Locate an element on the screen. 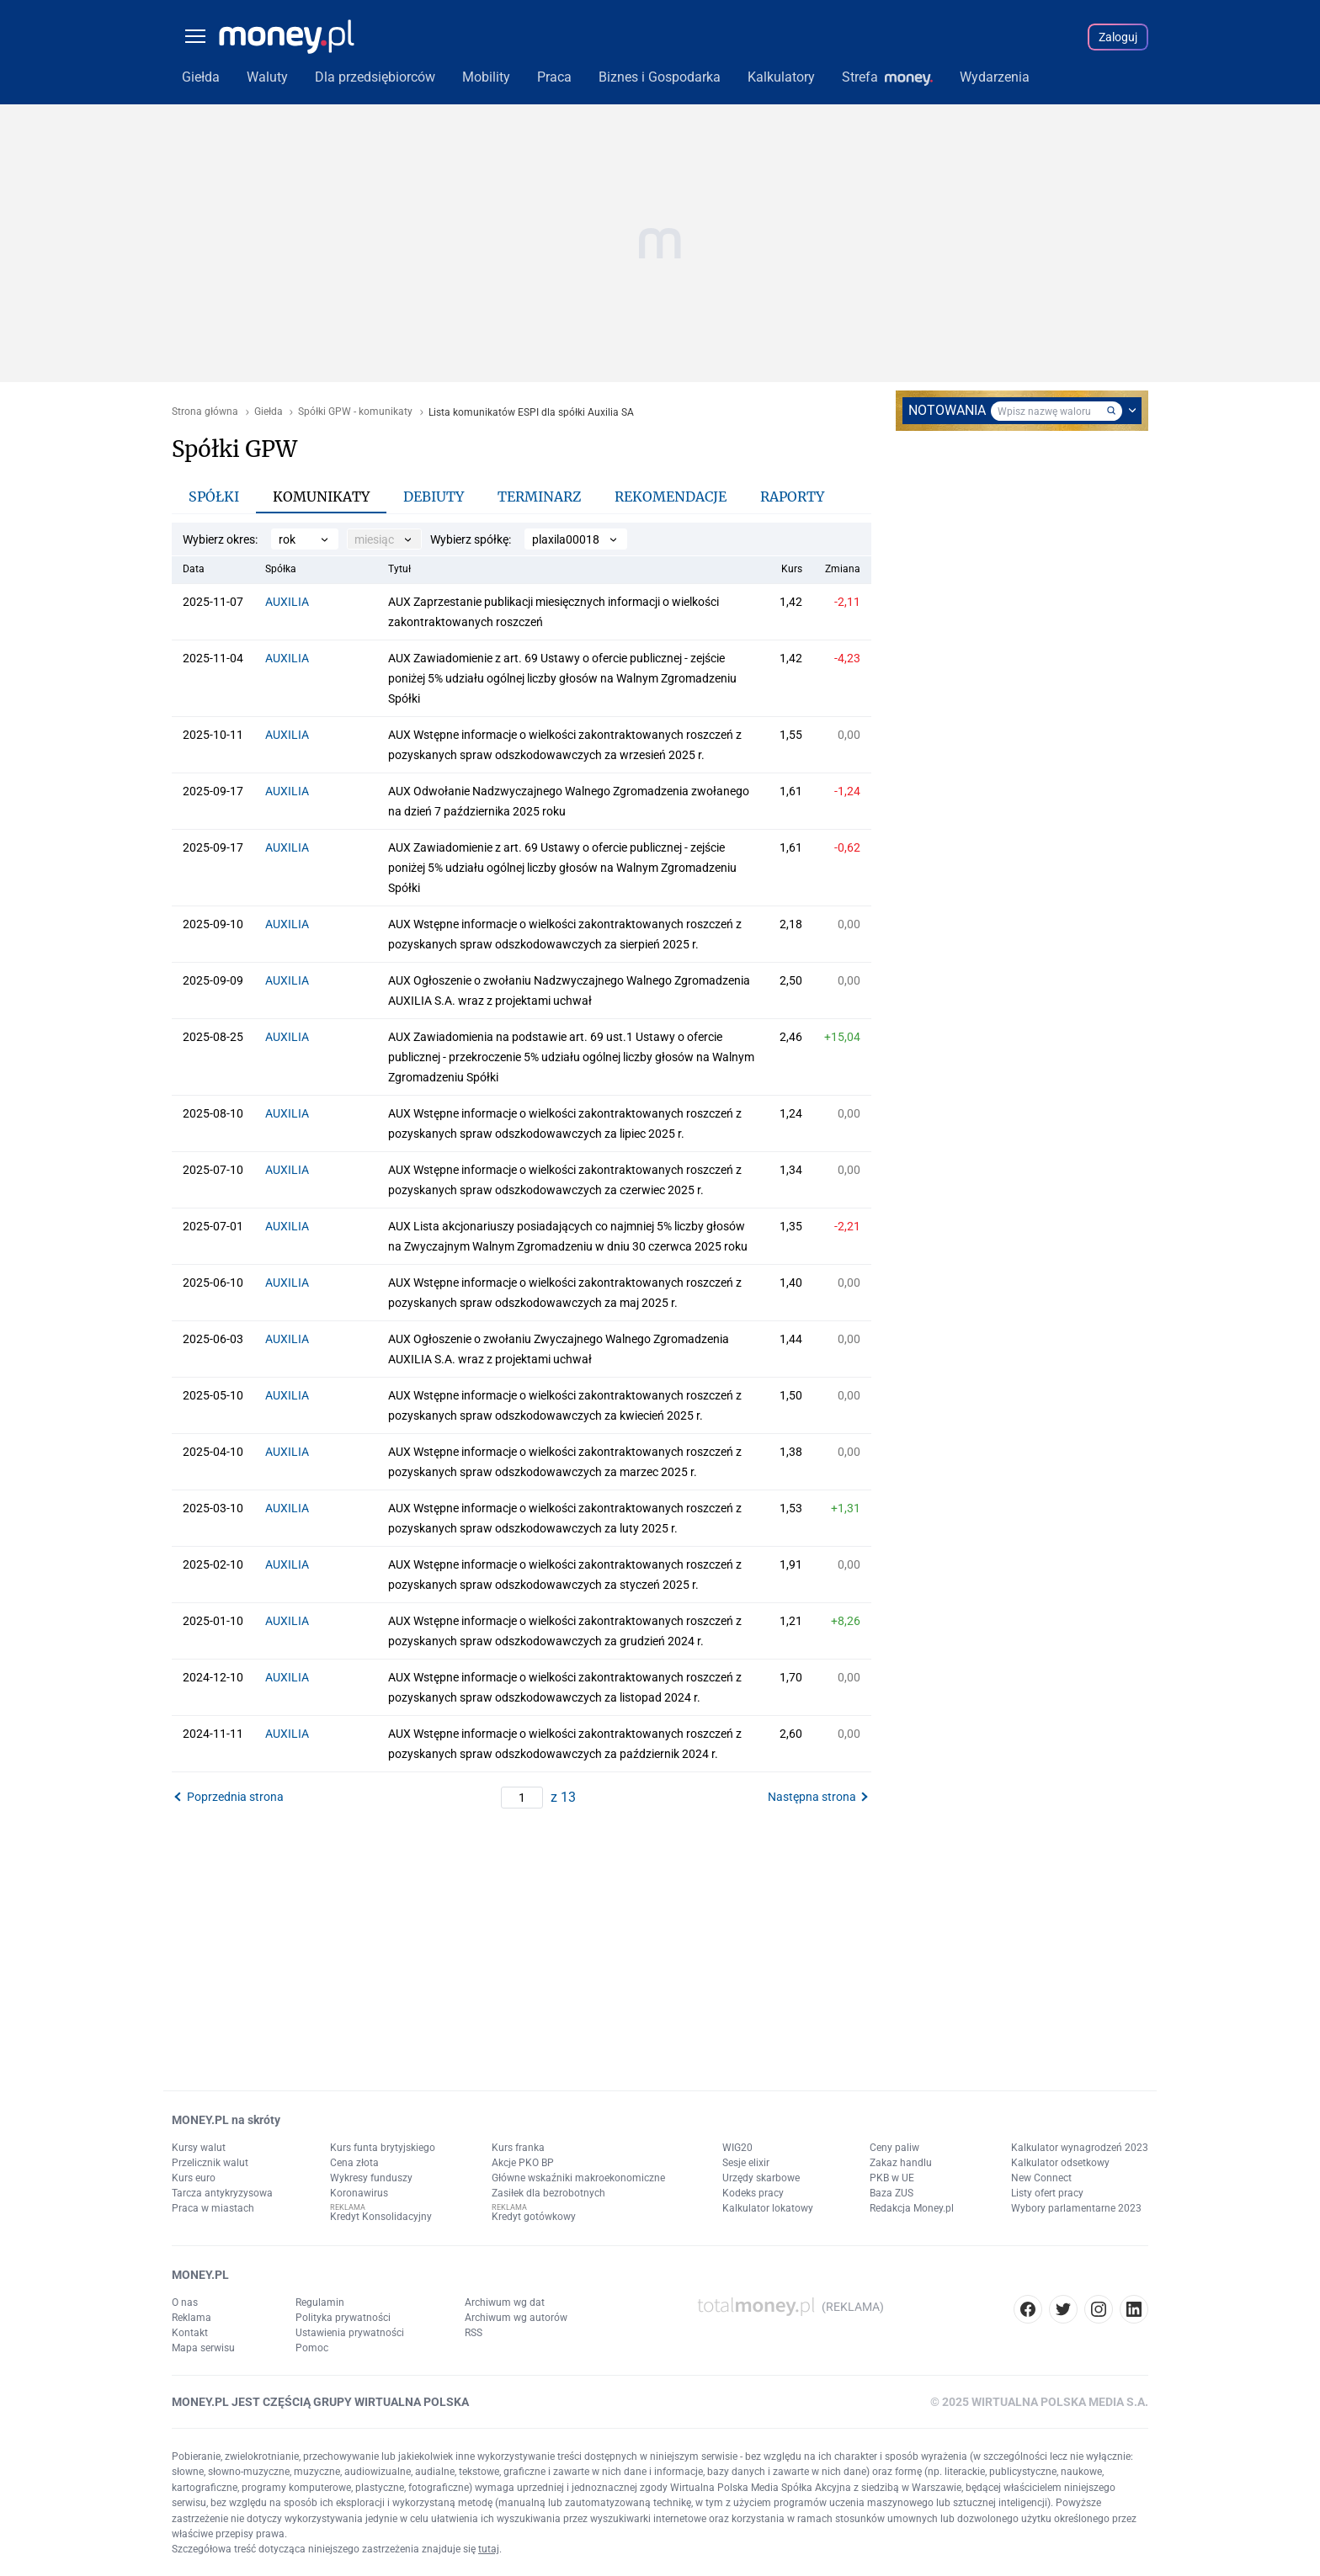 This screenshot has width=1320, height=2576. Kredyt gotówkowy is located at coordinates (534, 2217).